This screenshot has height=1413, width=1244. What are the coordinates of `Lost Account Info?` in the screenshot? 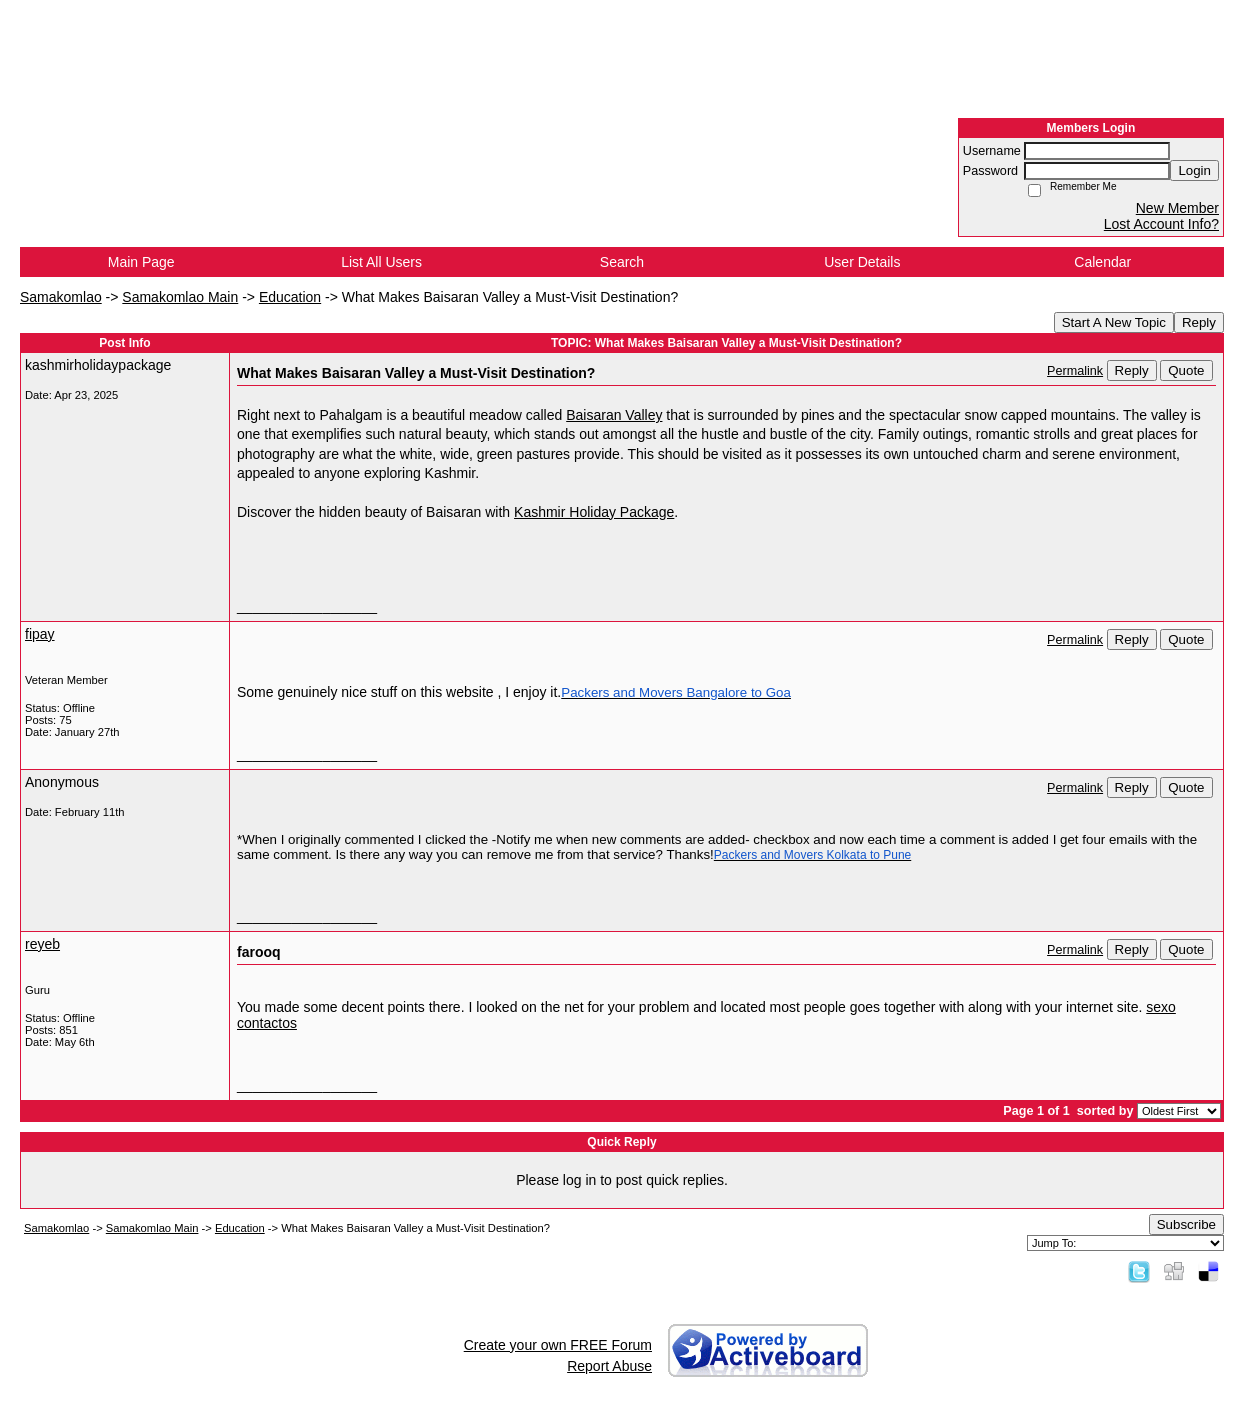 It's located at (1161, 224).